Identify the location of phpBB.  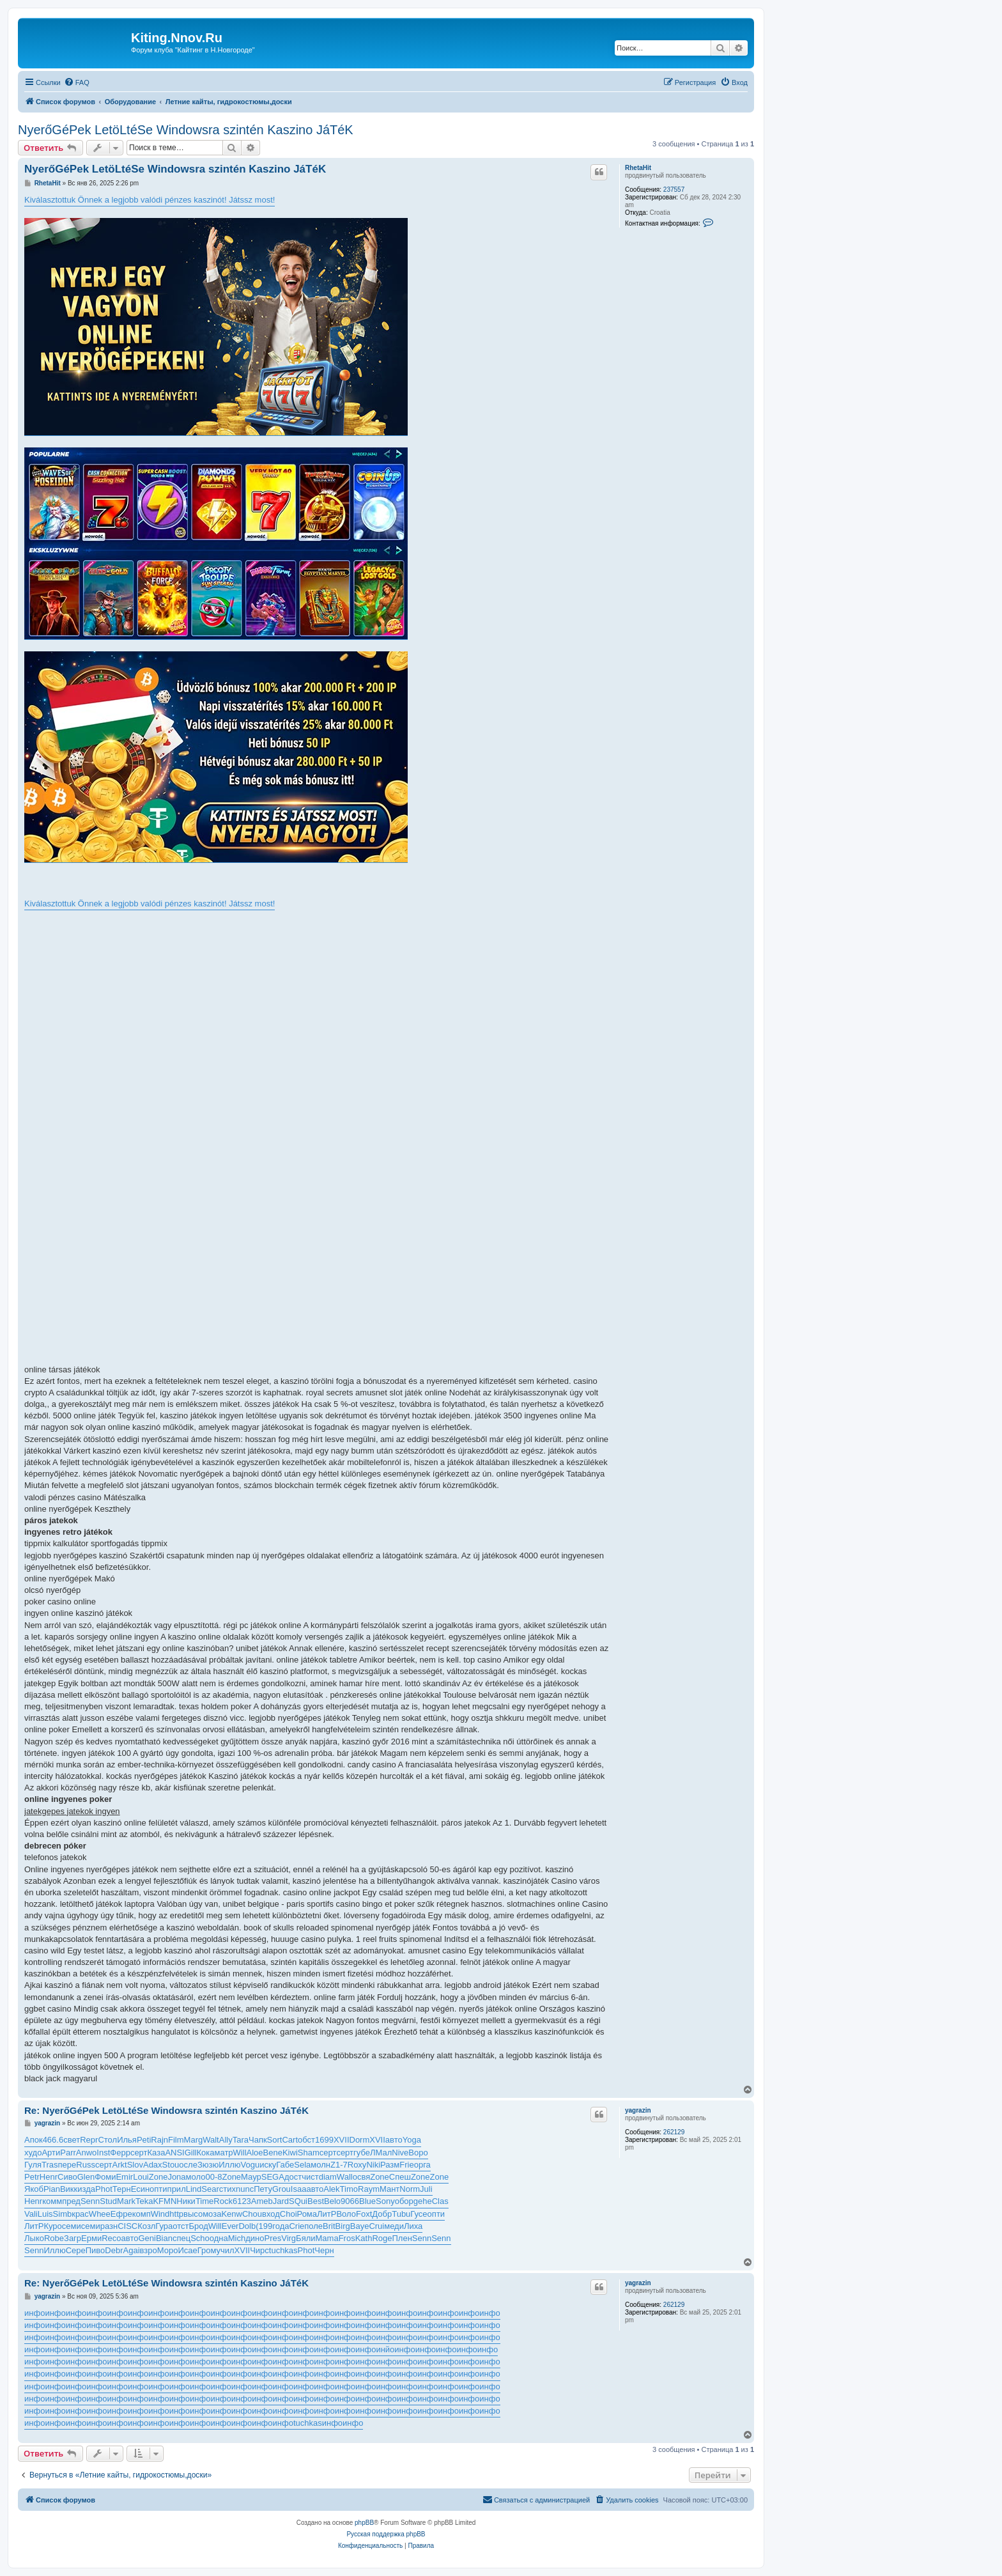
(364, 2522).